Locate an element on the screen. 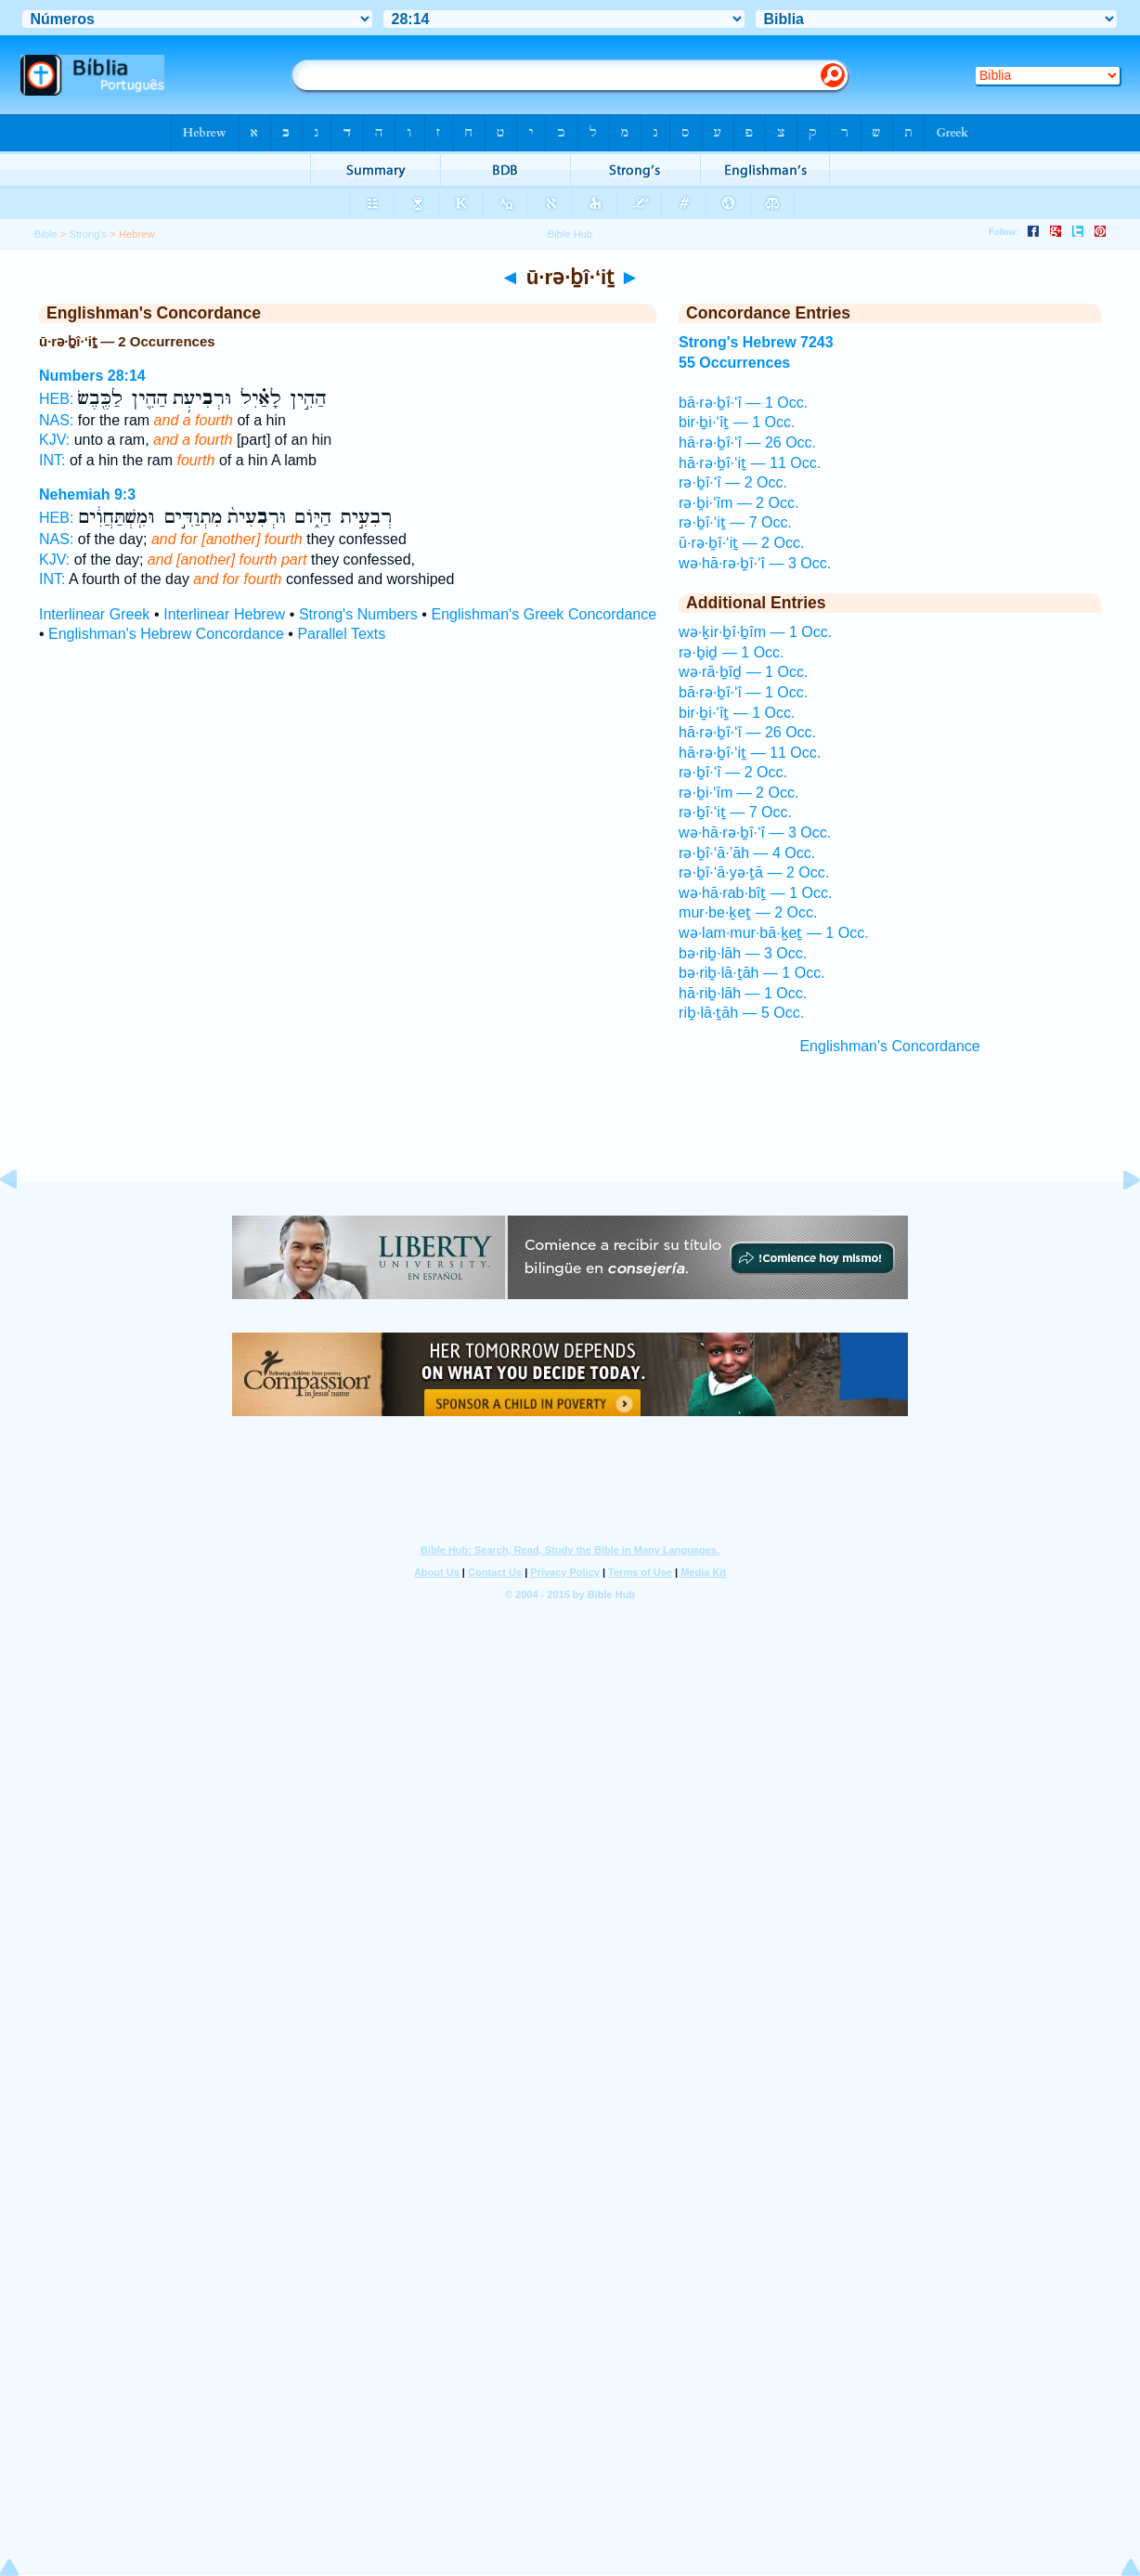  Bible is located at coordinates (46, 234).